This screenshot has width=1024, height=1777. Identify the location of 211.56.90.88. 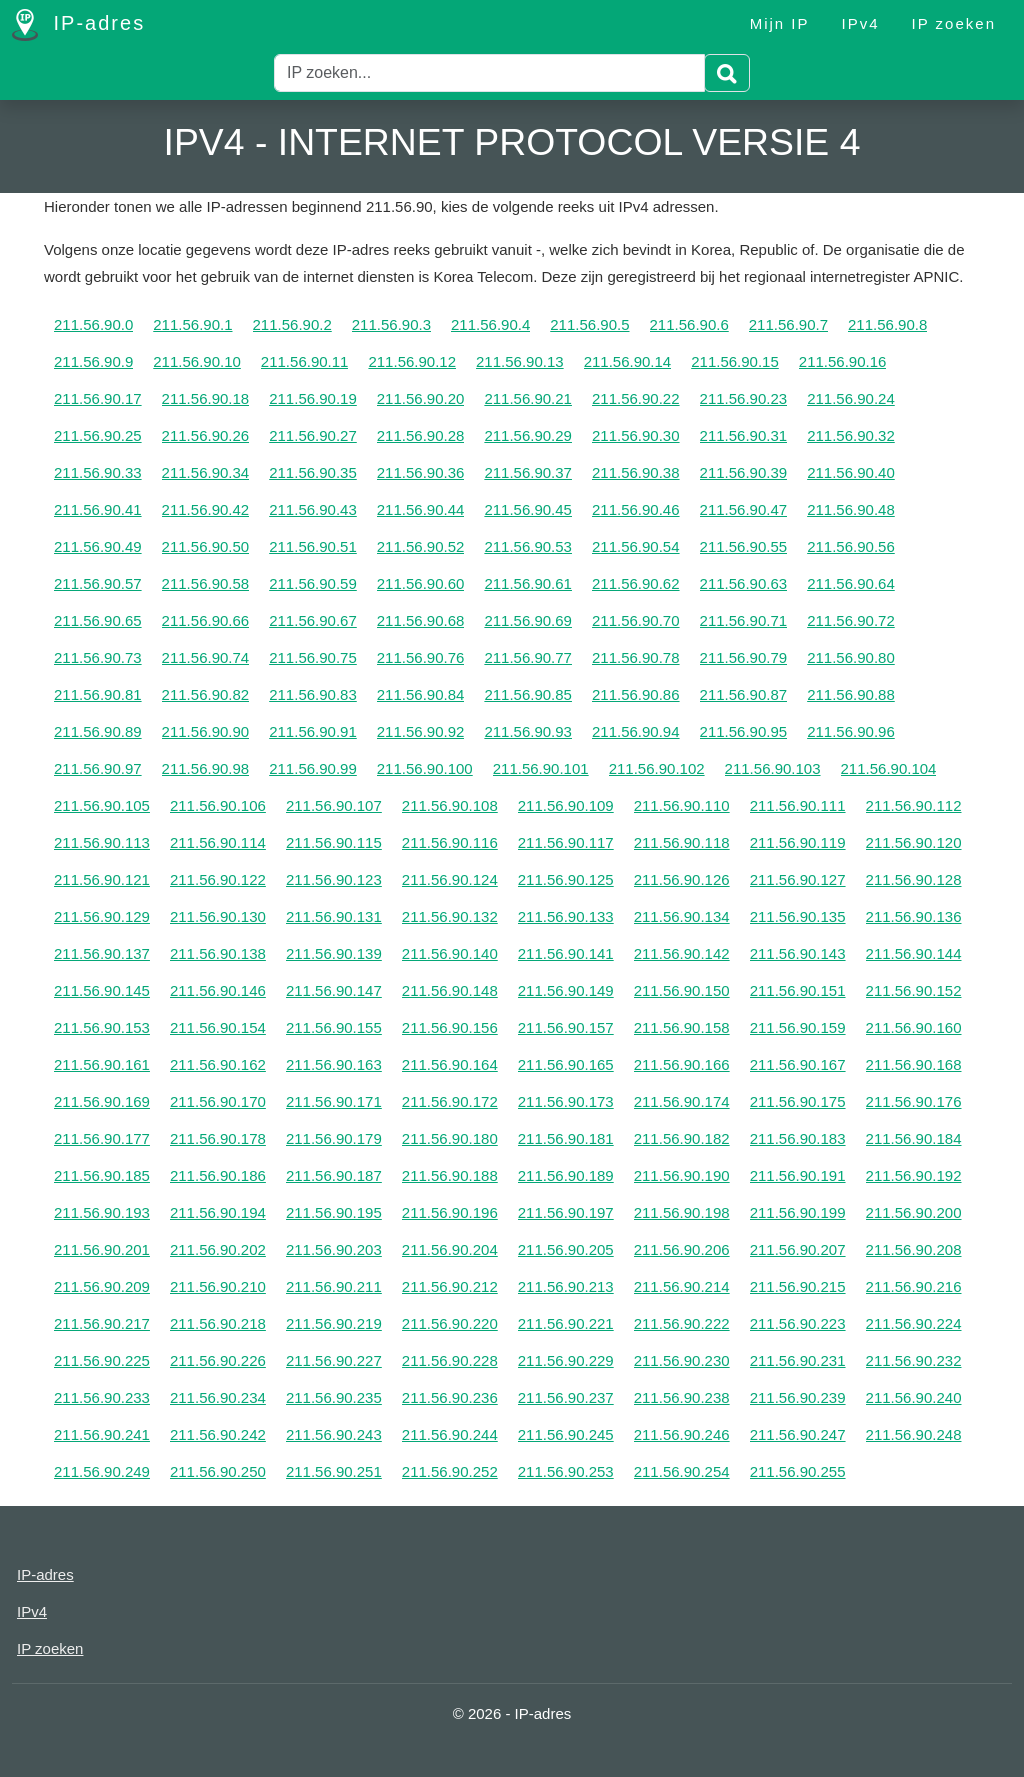
(851, 694).